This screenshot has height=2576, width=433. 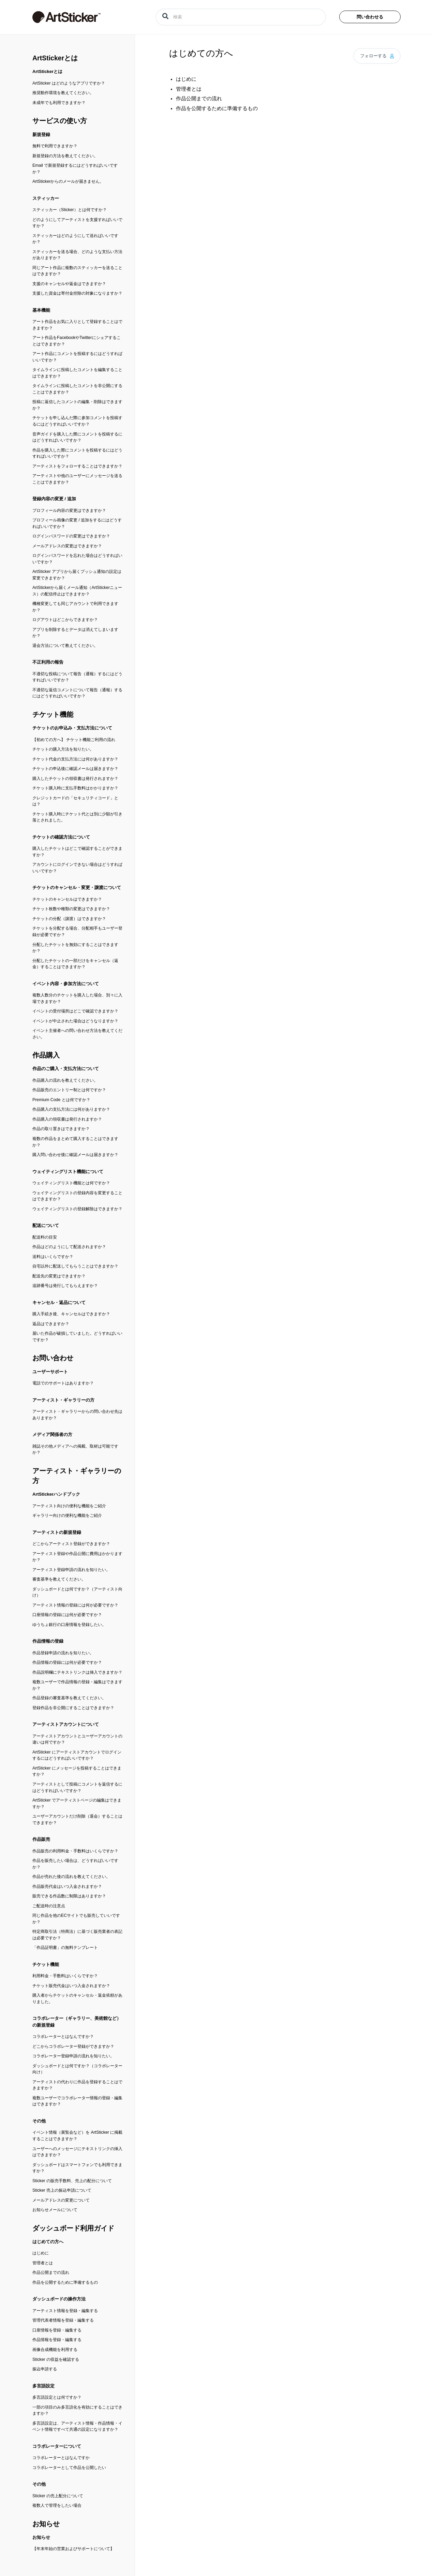 What do you see at coordinates (77, 2426) in the screenshot?
I see `多言語設定は、アーティスト情報・作品情報・イベント情報ですべて共通の設定になりますか？` at bounding box center [77, 2426].